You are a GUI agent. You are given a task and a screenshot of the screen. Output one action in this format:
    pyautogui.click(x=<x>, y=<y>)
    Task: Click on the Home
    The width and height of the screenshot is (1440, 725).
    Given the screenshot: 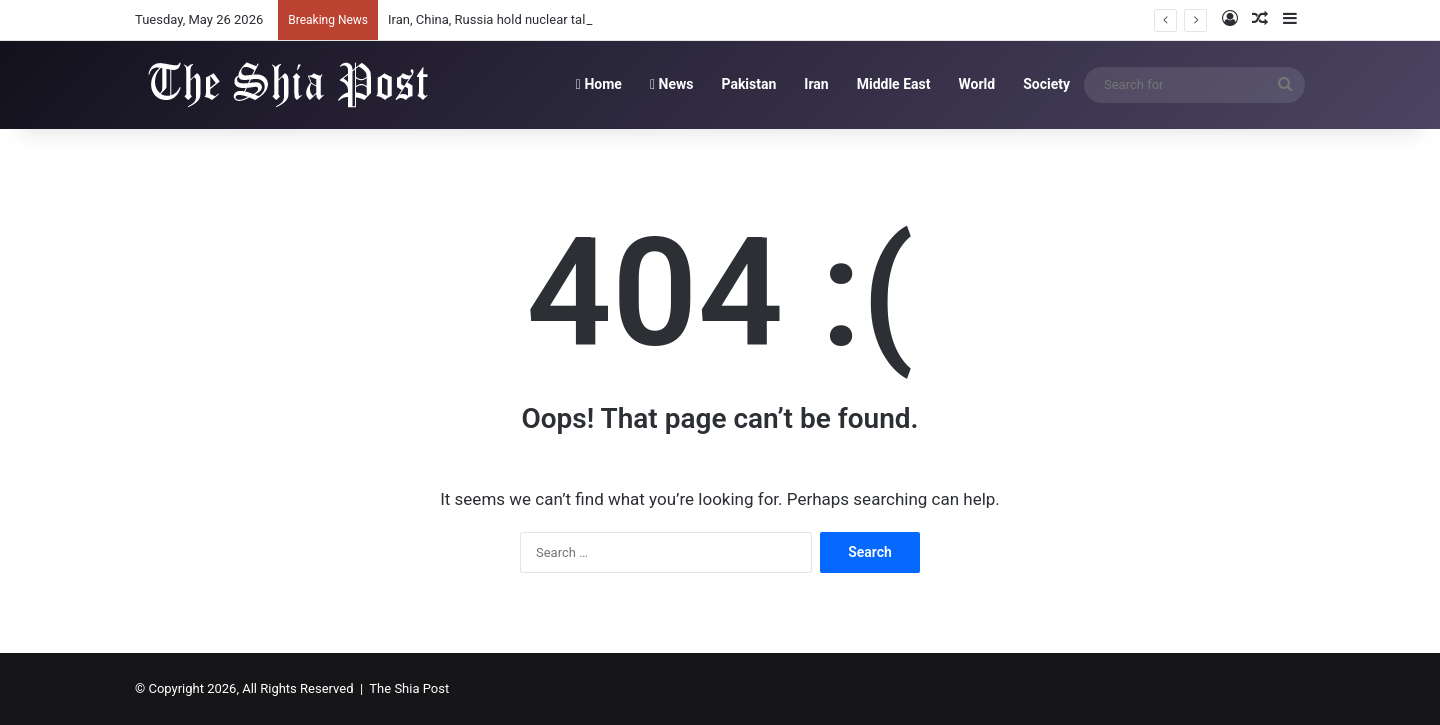 What is the action you would take?
    pyautogui.click(x=599, y=84)
    